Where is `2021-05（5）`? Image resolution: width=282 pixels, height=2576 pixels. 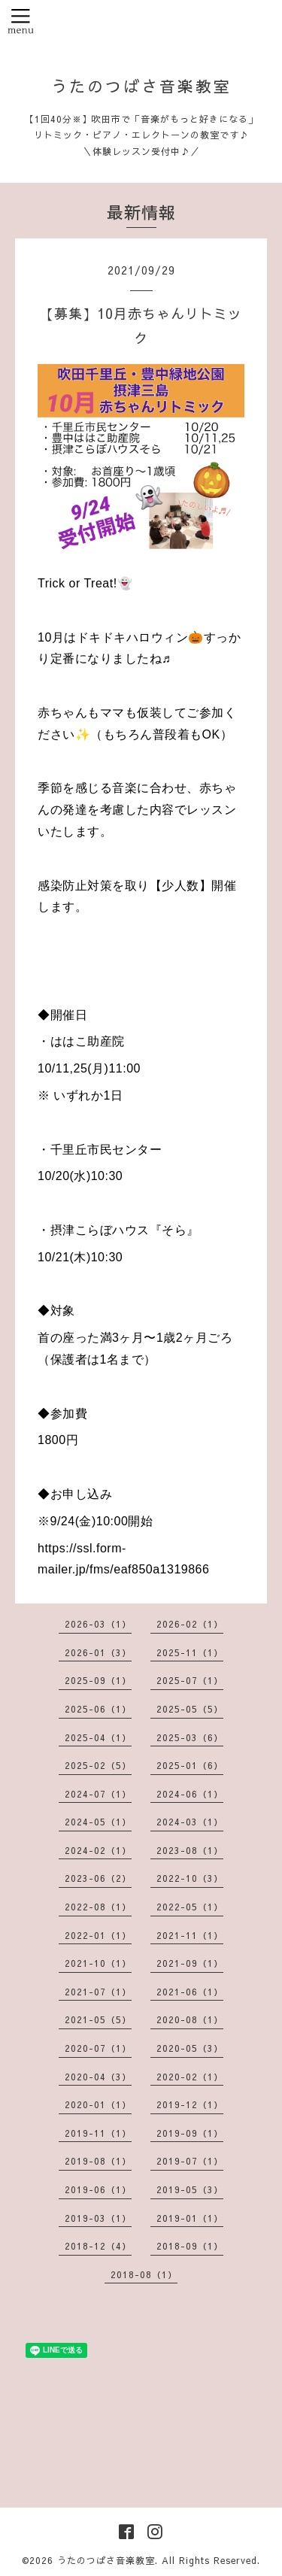
2021-05（5） is located at coordinates (98, 2019).